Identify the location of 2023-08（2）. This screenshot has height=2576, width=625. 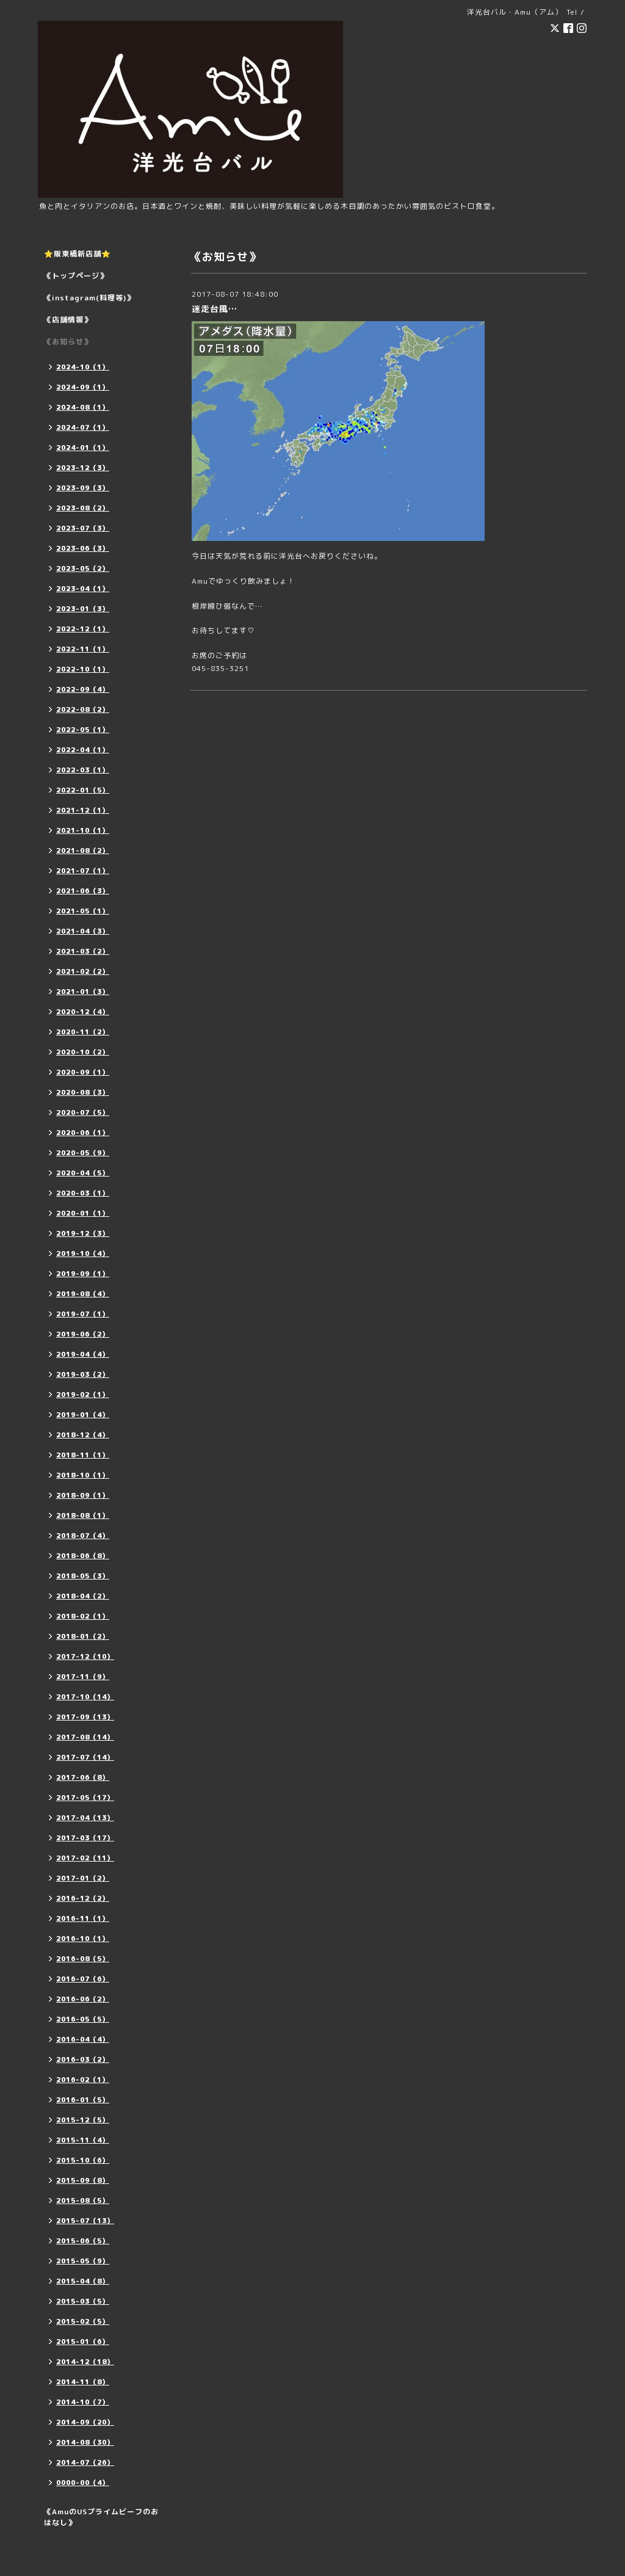
(82, 508).